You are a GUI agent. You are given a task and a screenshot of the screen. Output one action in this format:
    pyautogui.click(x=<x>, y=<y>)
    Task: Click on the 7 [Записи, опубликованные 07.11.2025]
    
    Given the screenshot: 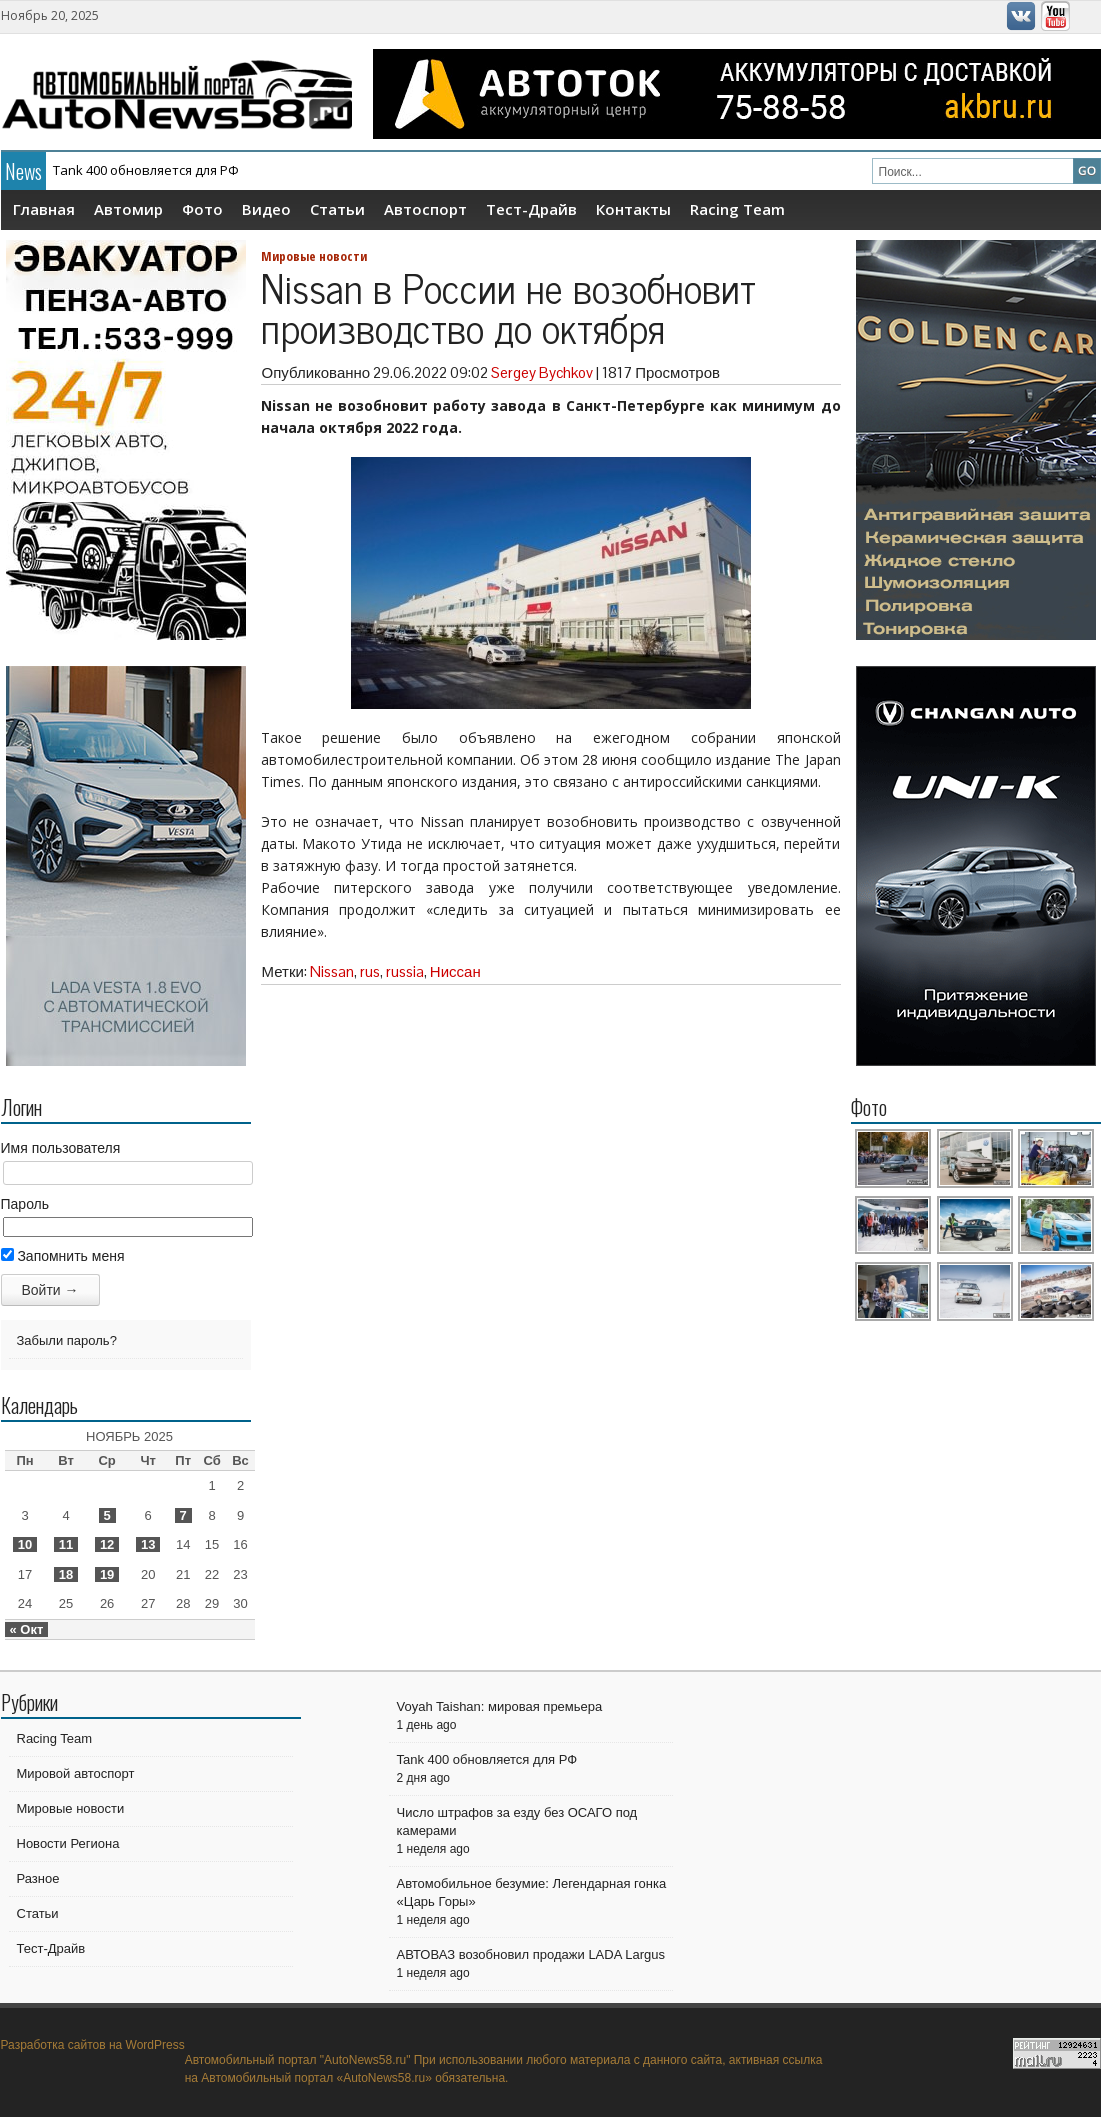 What is the action you would take?
    pyautogui.click(x=183, y=1515)
    